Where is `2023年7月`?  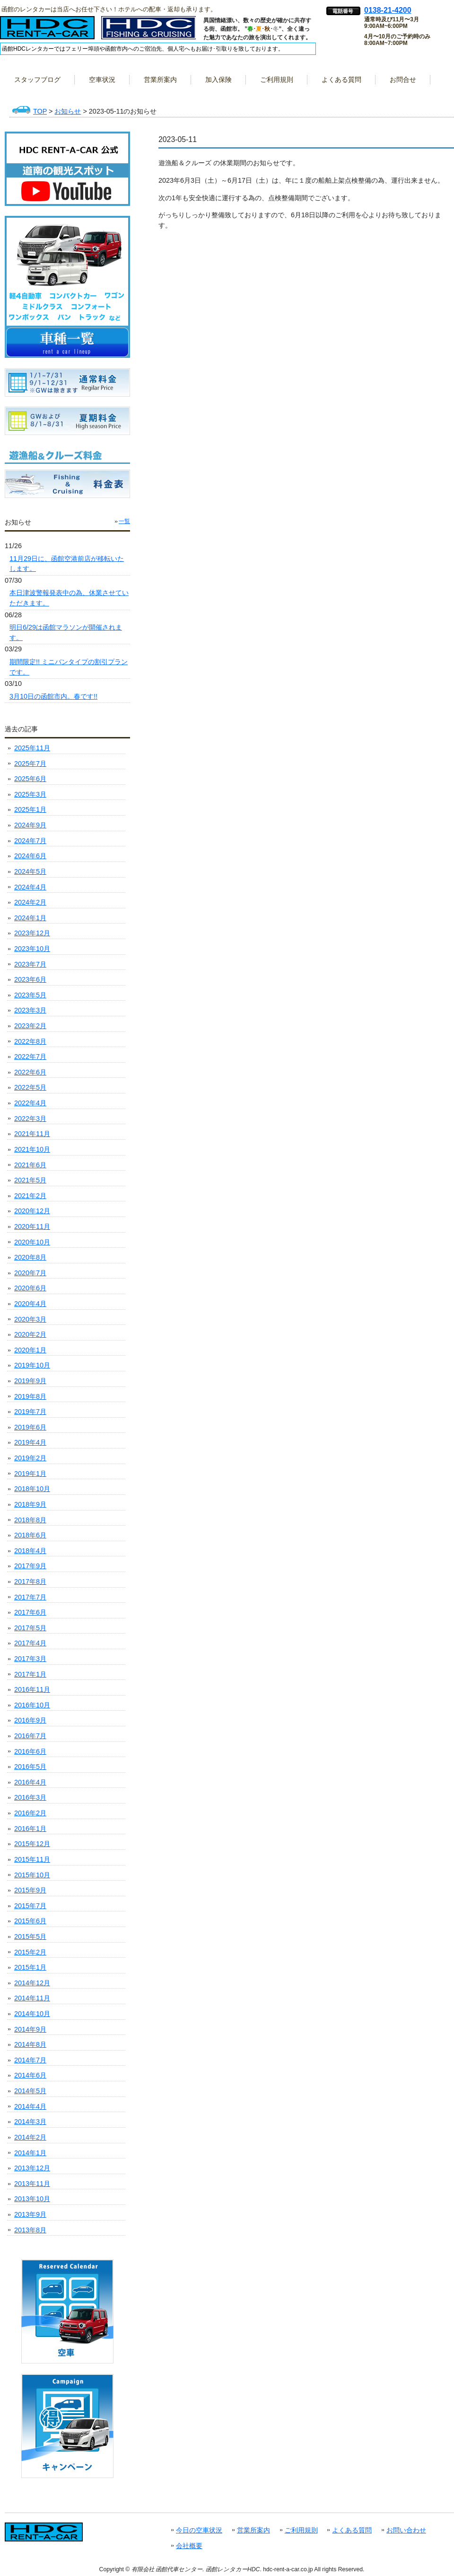 2023年7月 is located at coordinates (30, 964).